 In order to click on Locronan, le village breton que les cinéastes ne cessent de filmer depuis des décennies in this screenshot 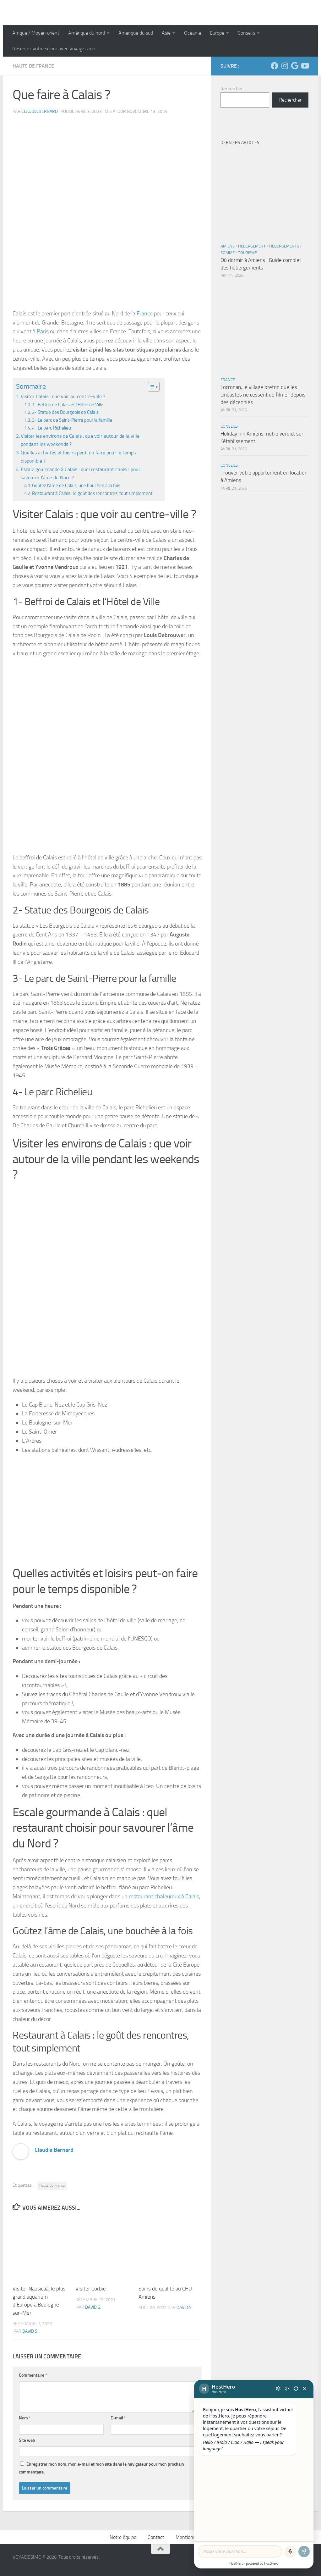, I will do `click(263, 394)`.